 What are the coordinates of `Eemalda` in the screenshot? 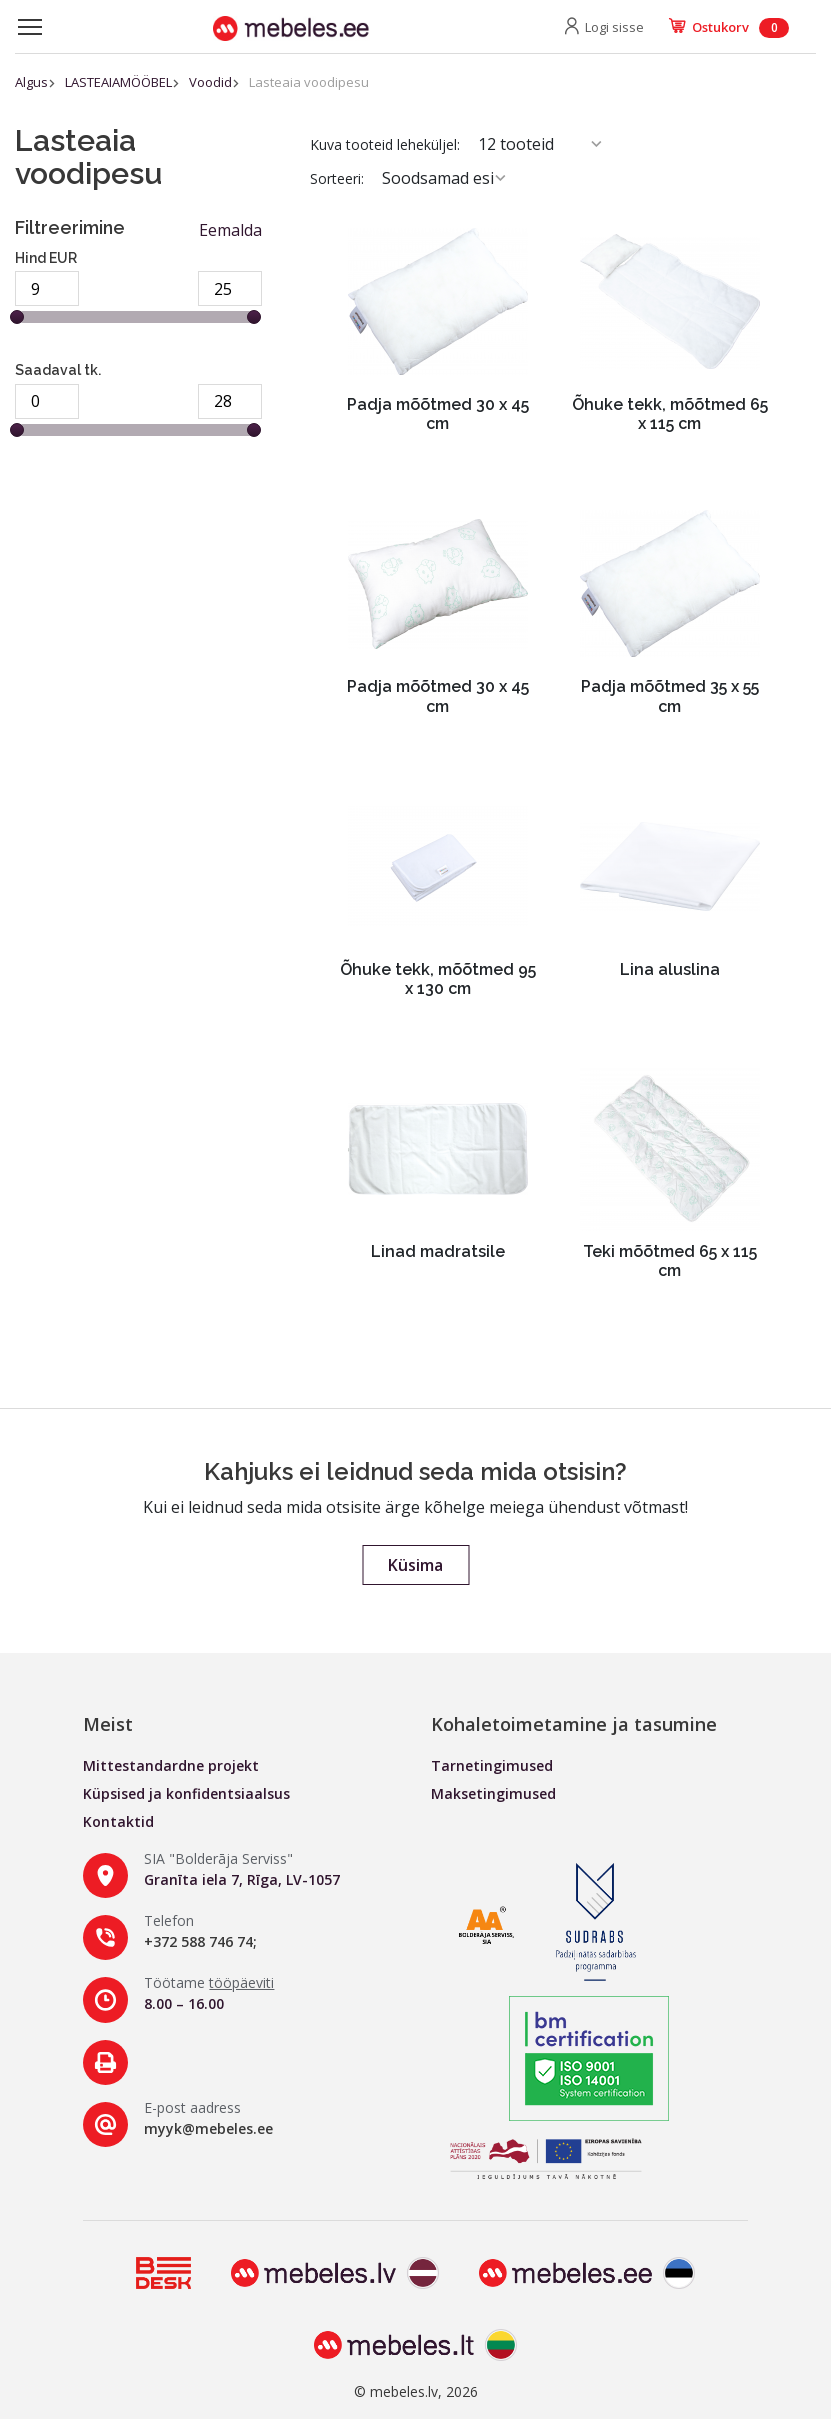 It's located at (230, 230).